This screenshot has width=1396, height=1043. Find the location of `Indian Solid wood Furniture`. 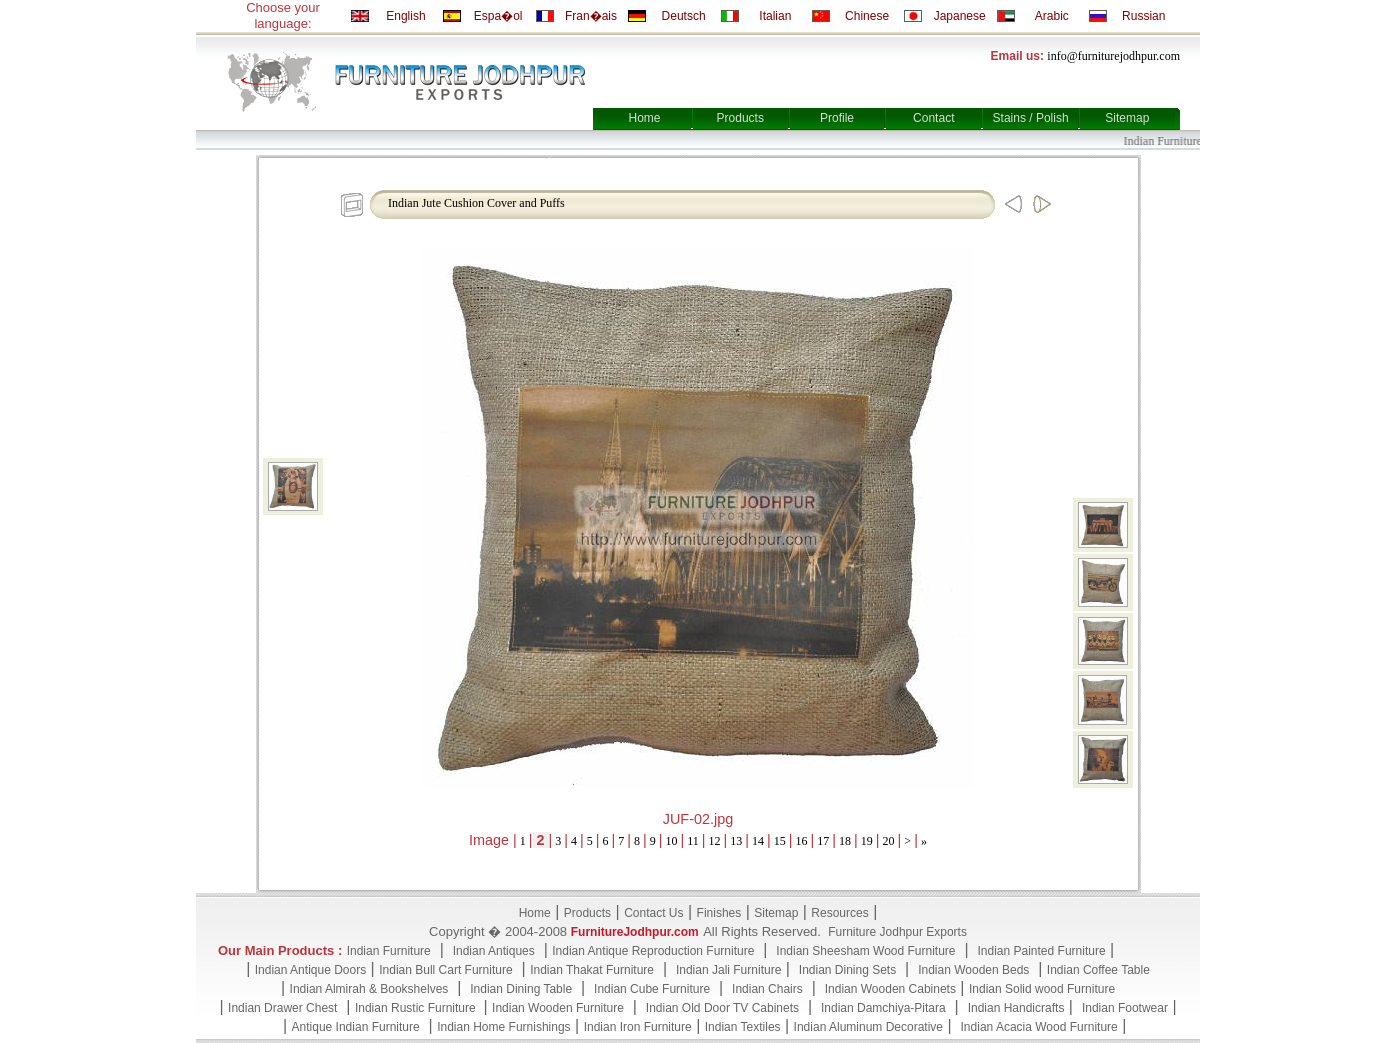

Indian Solid wood Furniture is located at coordinates (1042, 989).